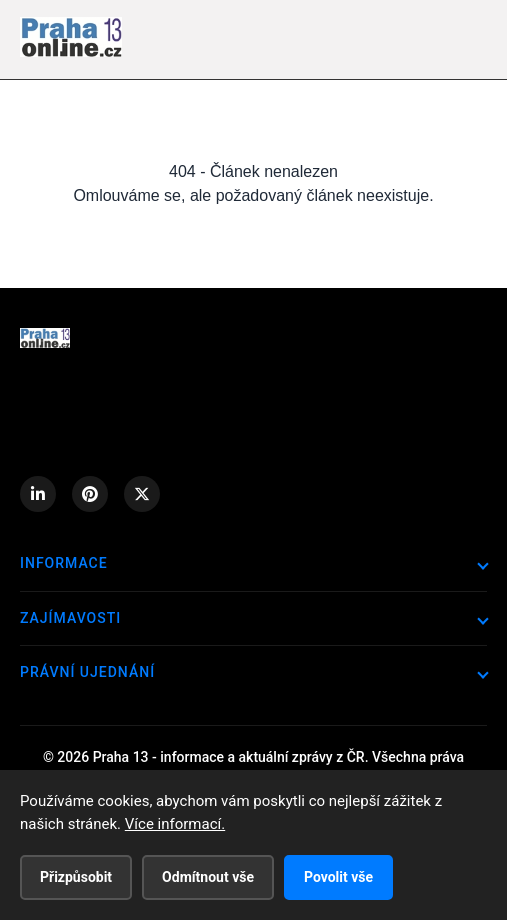 The height and width of the screenshot is (920, 507). I want to click on Odmítnout vše, so click(208, 877).